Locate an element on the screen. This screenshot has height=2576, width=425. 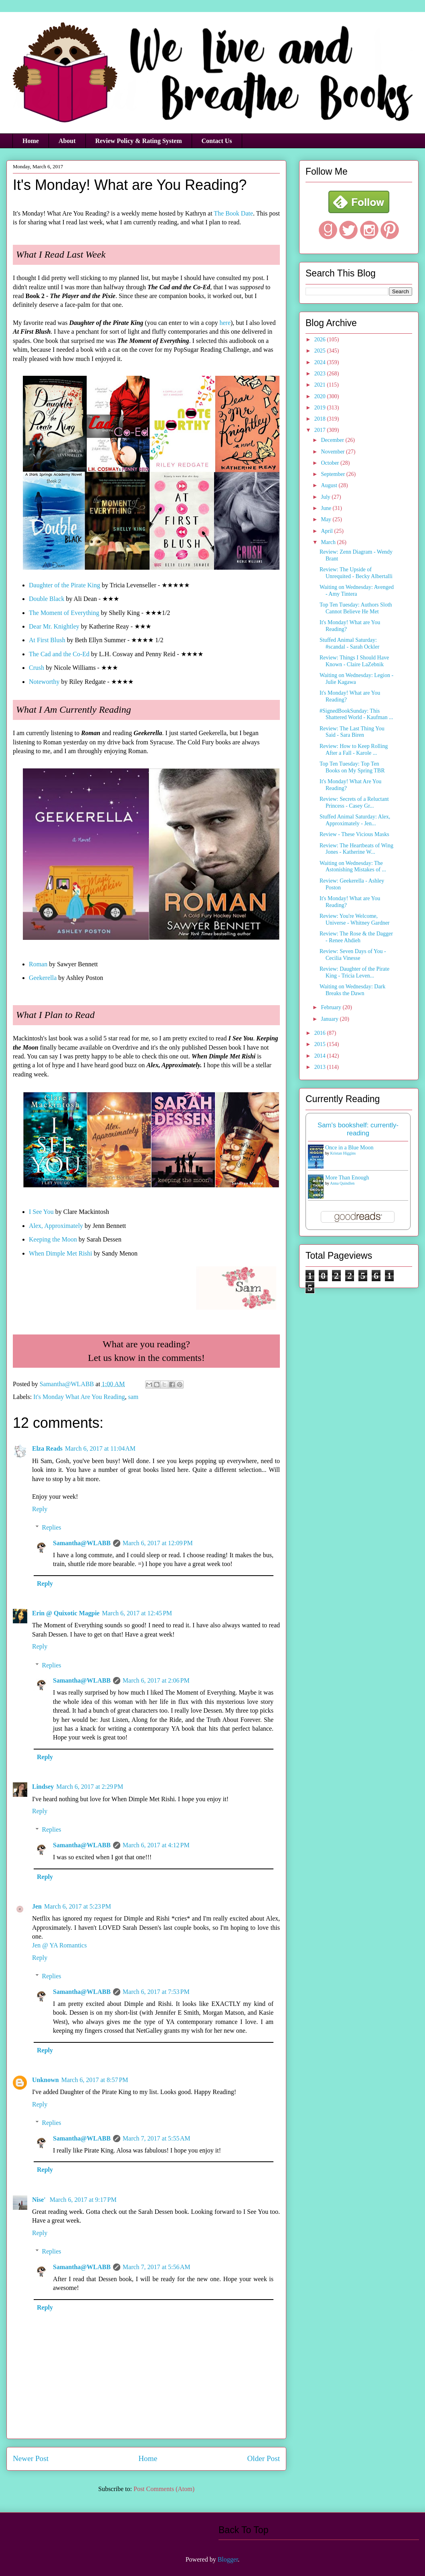
Review: The Last Thing You Said - Sara Biren is located at coordinates (352, 732).